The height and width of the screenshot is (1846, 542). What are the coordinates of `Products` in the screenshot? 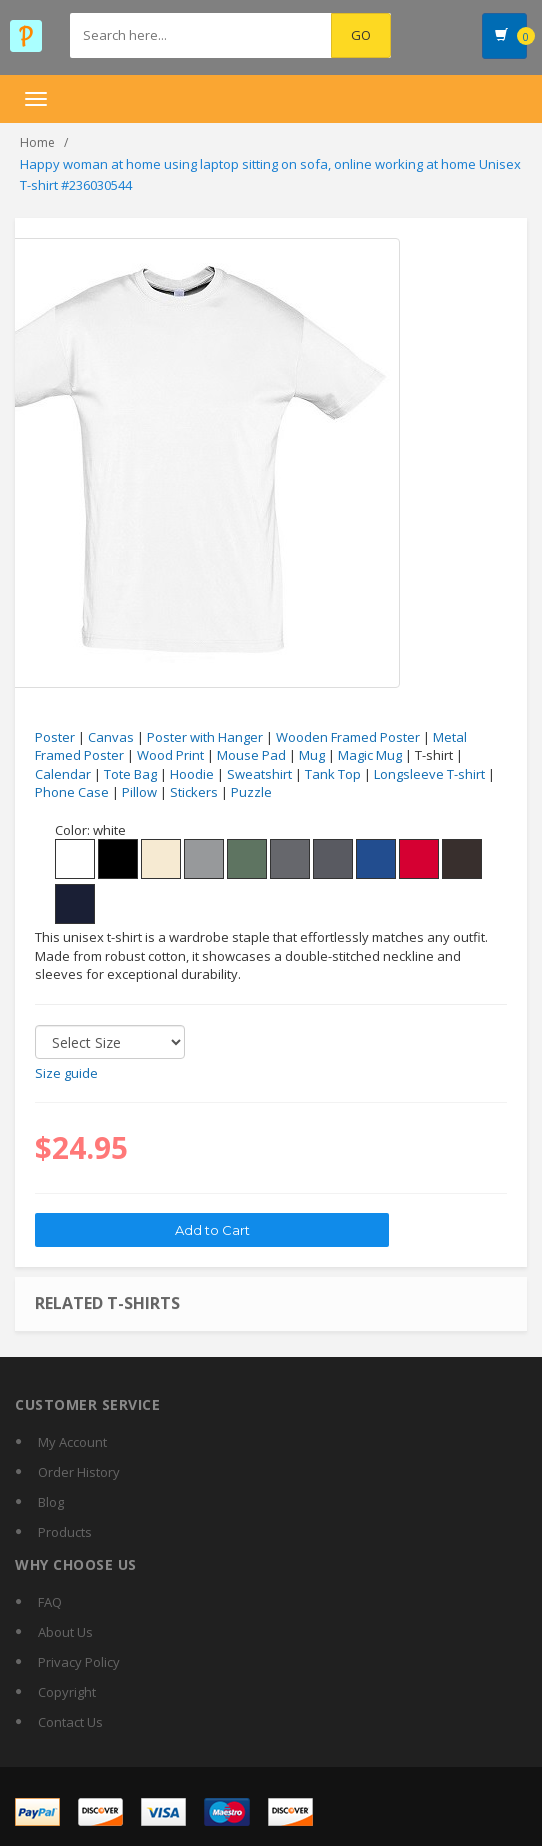 It's located at (65, 1532).